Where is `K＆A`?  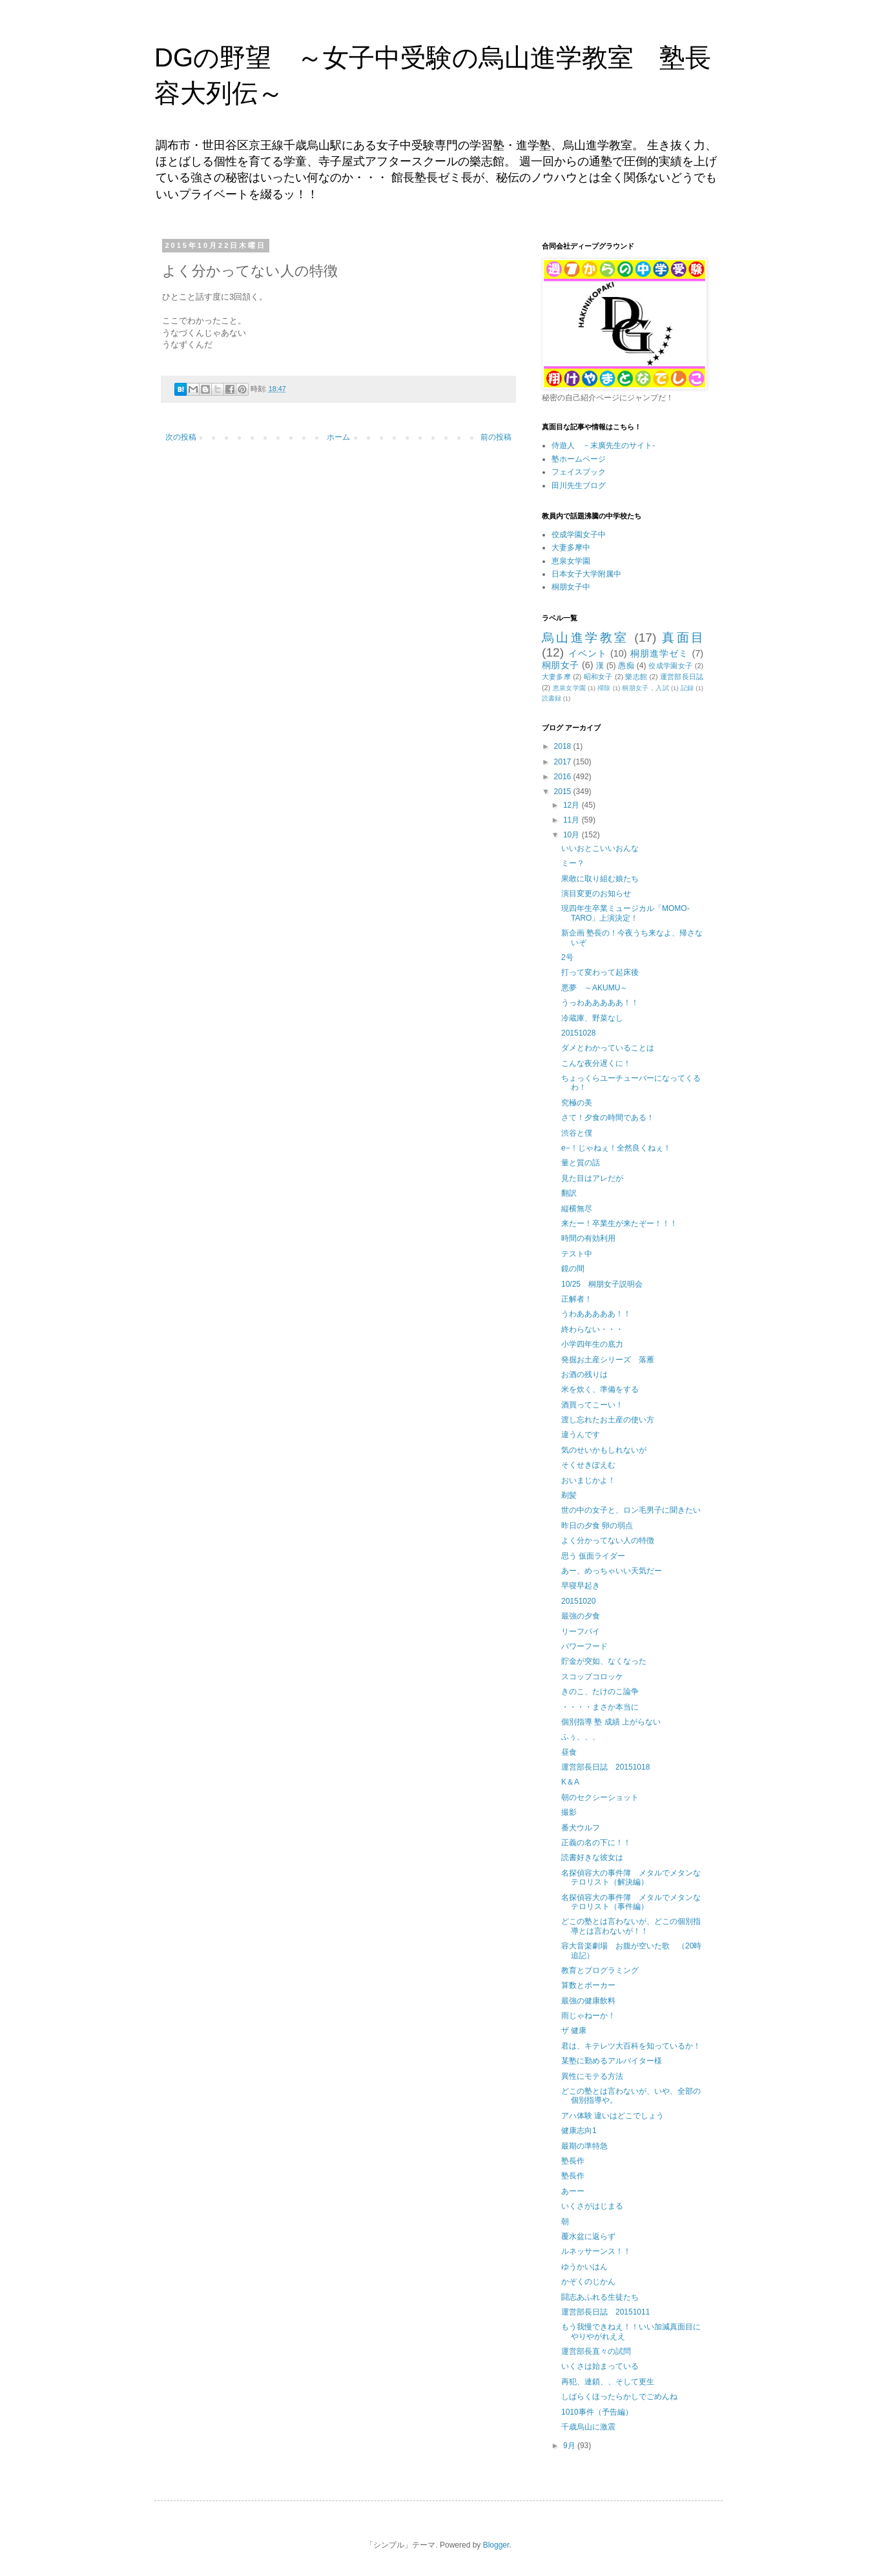 K＆A is located at coordinates (570, 1781).